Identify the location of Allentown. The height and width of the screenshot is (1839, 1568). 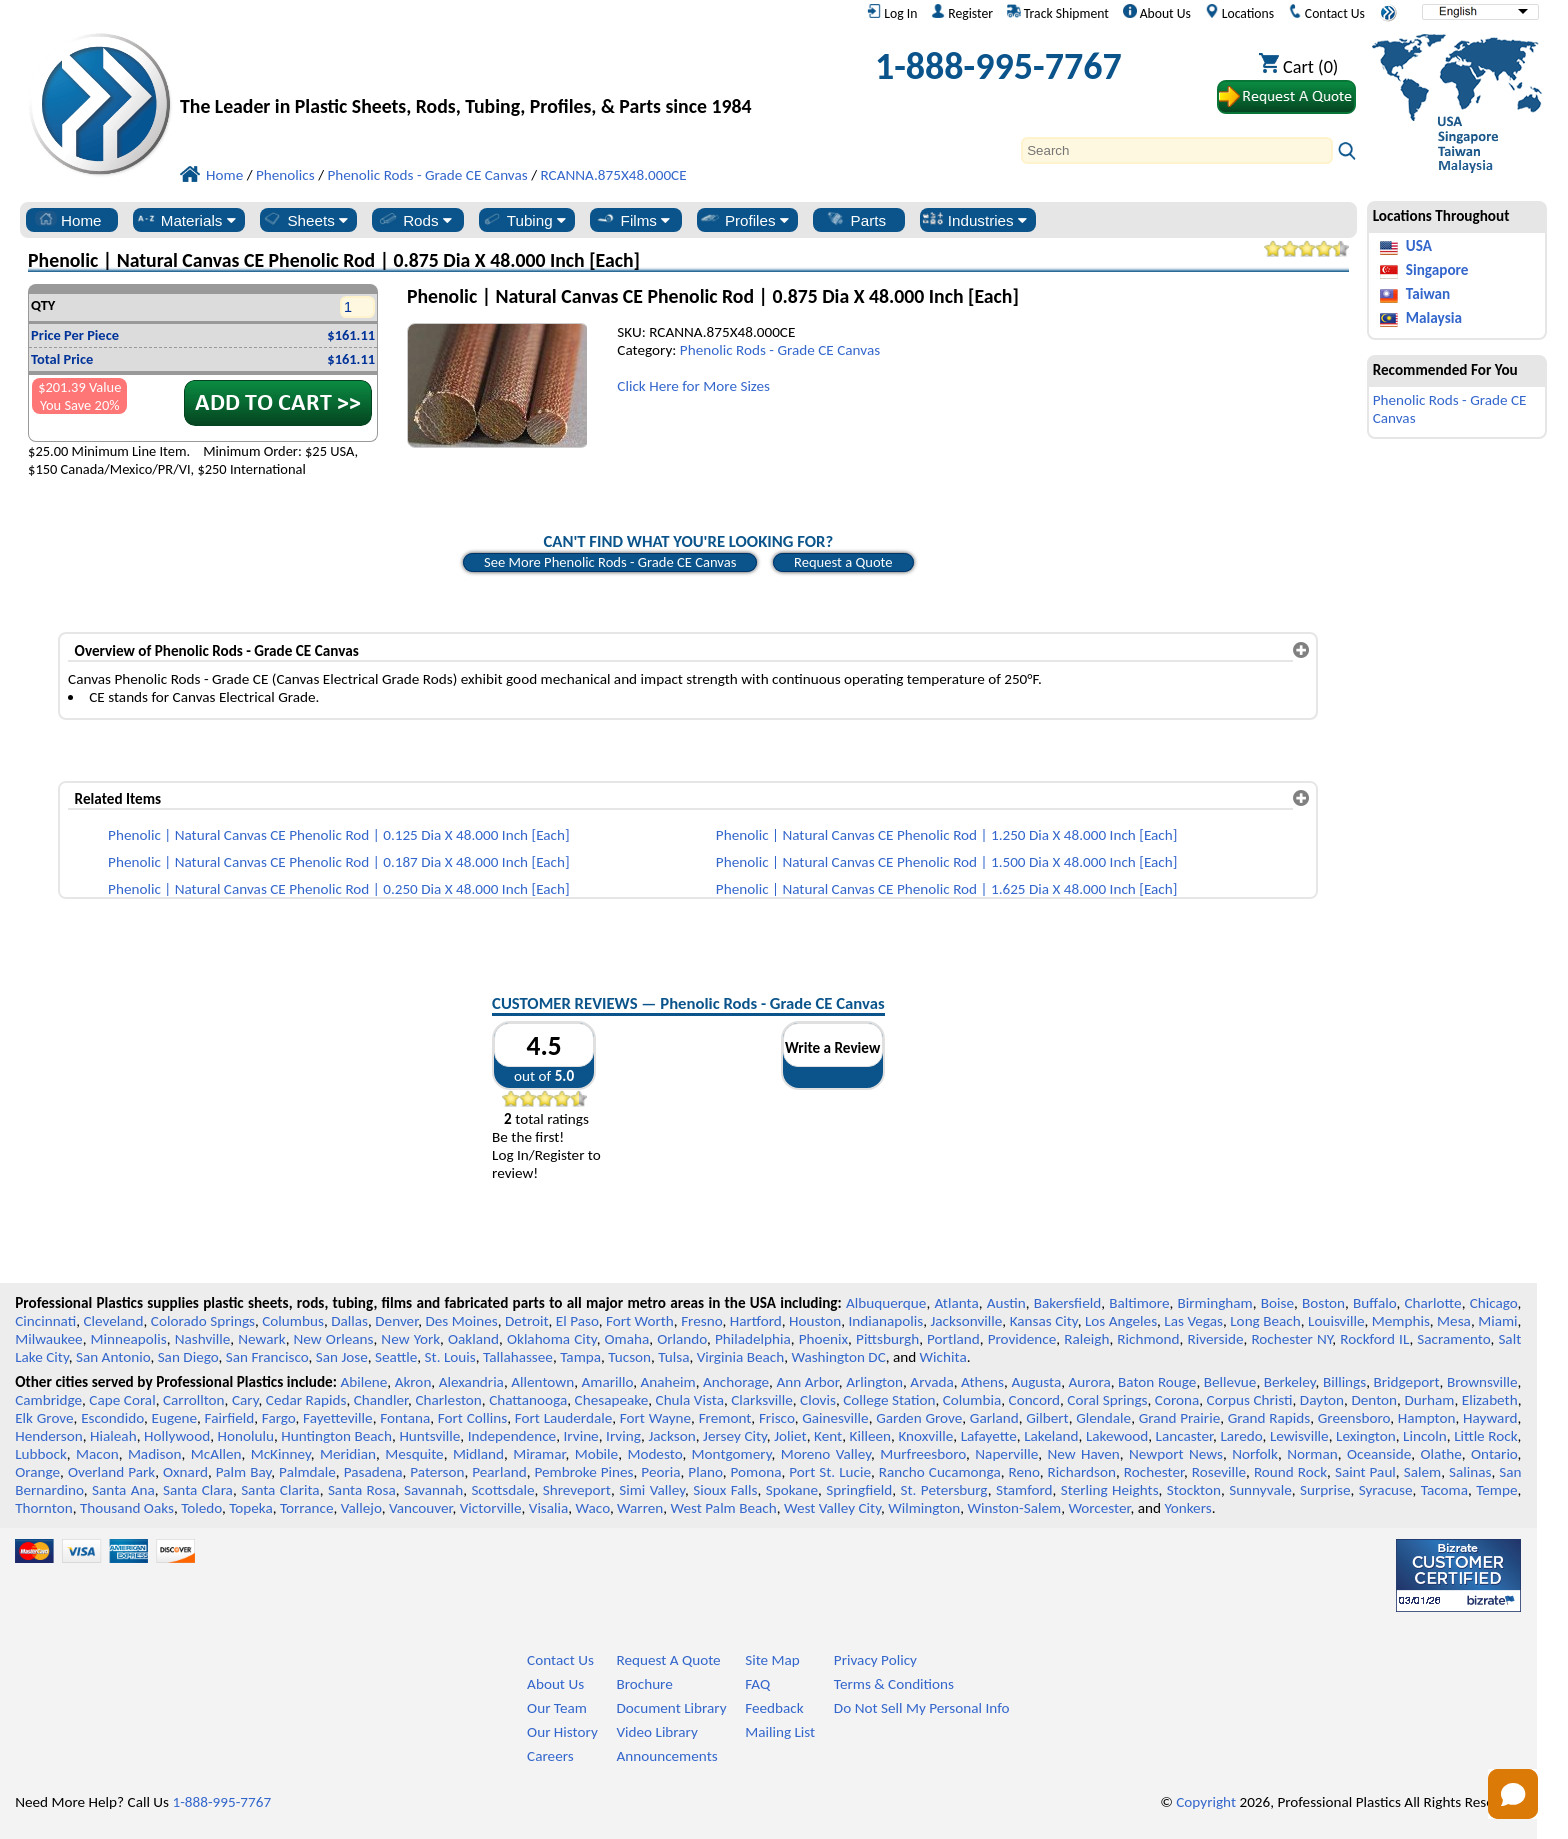
(542, 1382).